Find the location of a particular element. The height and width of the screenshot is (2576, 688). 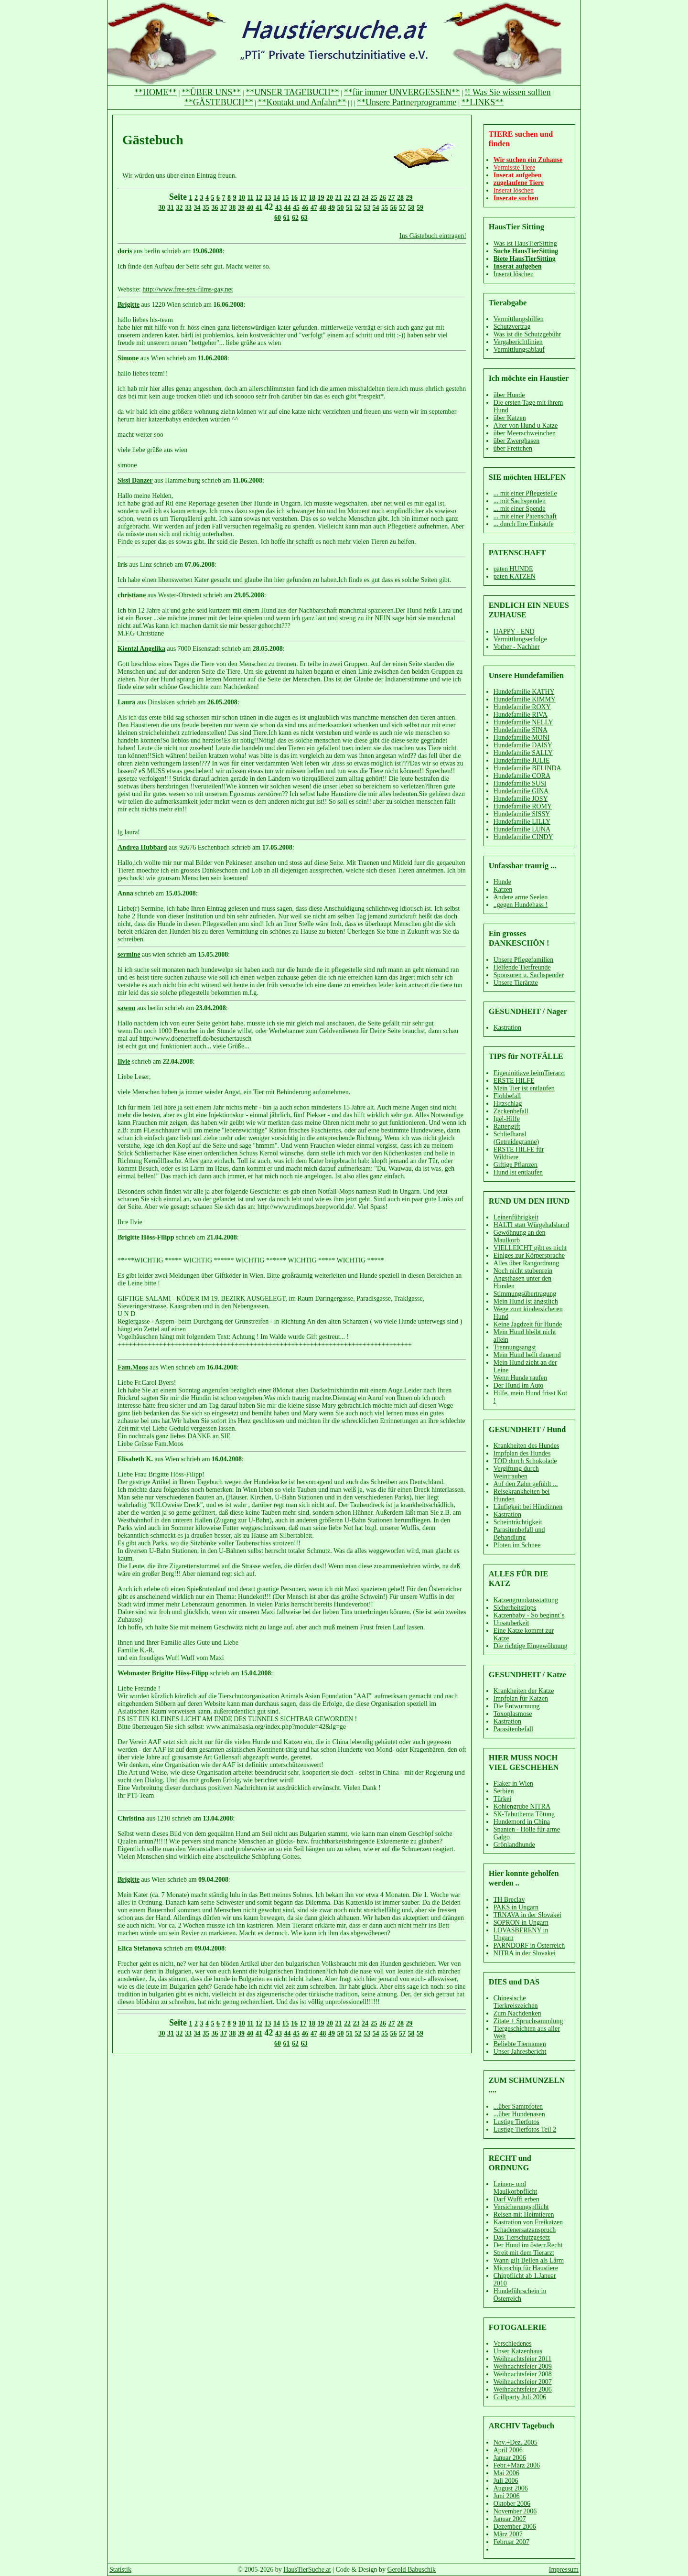

63 is located at coordinates (304, 217).